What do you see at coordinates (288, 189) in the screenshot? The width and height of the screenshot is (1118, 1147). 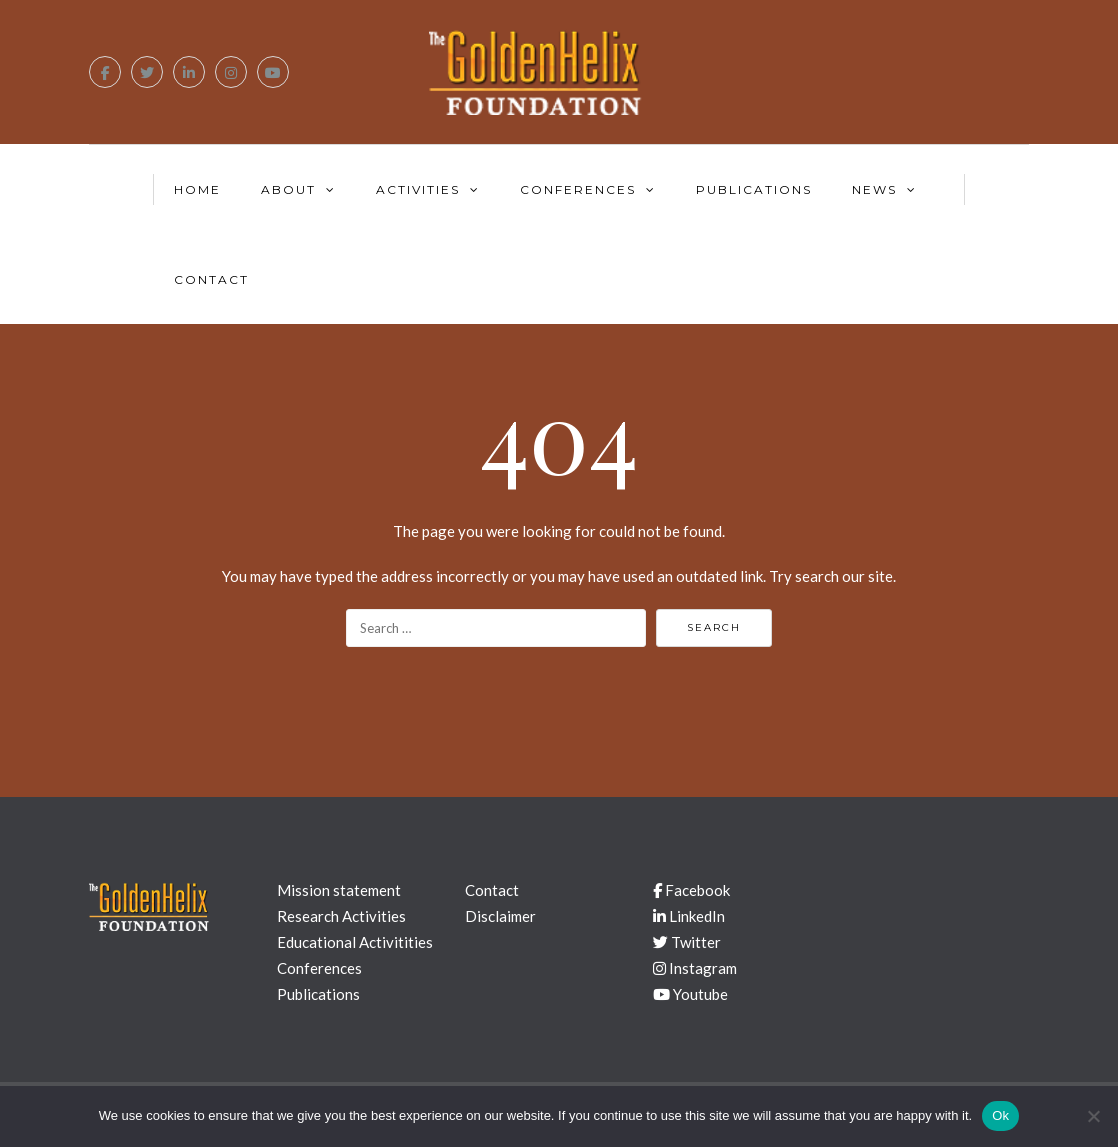 I see `About` at bounding box center [288, 189].